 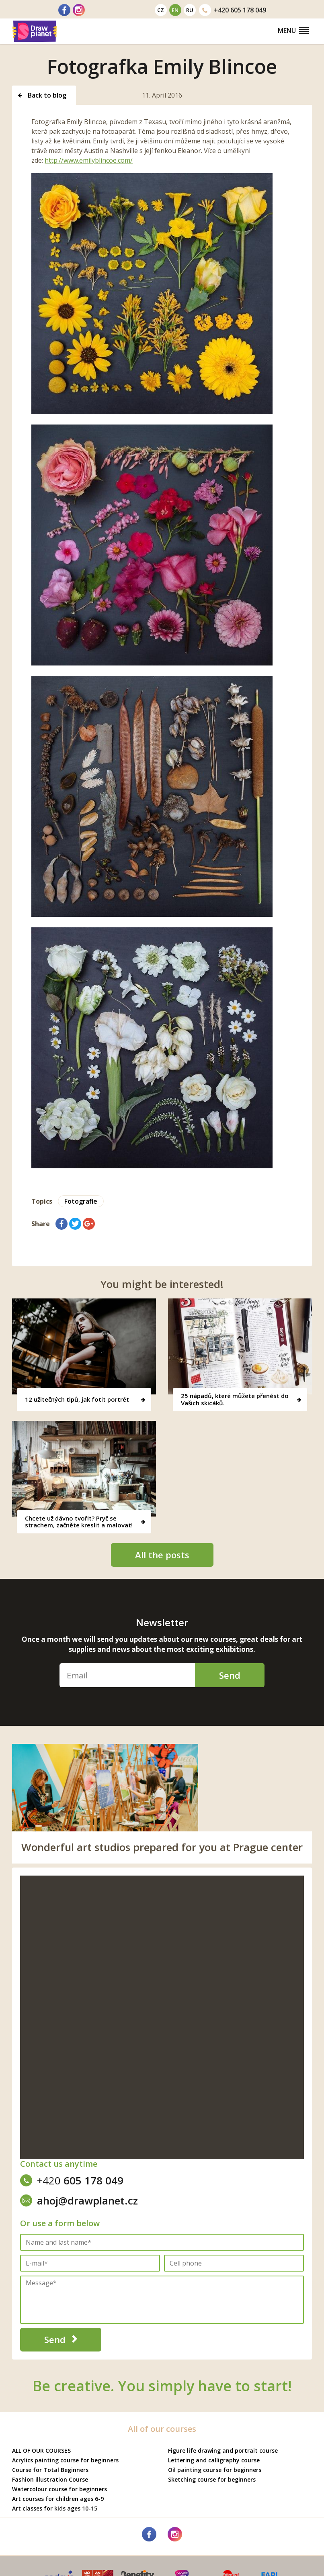 I want to click on Course for Total Beginners, so click(x=50, y=2470).